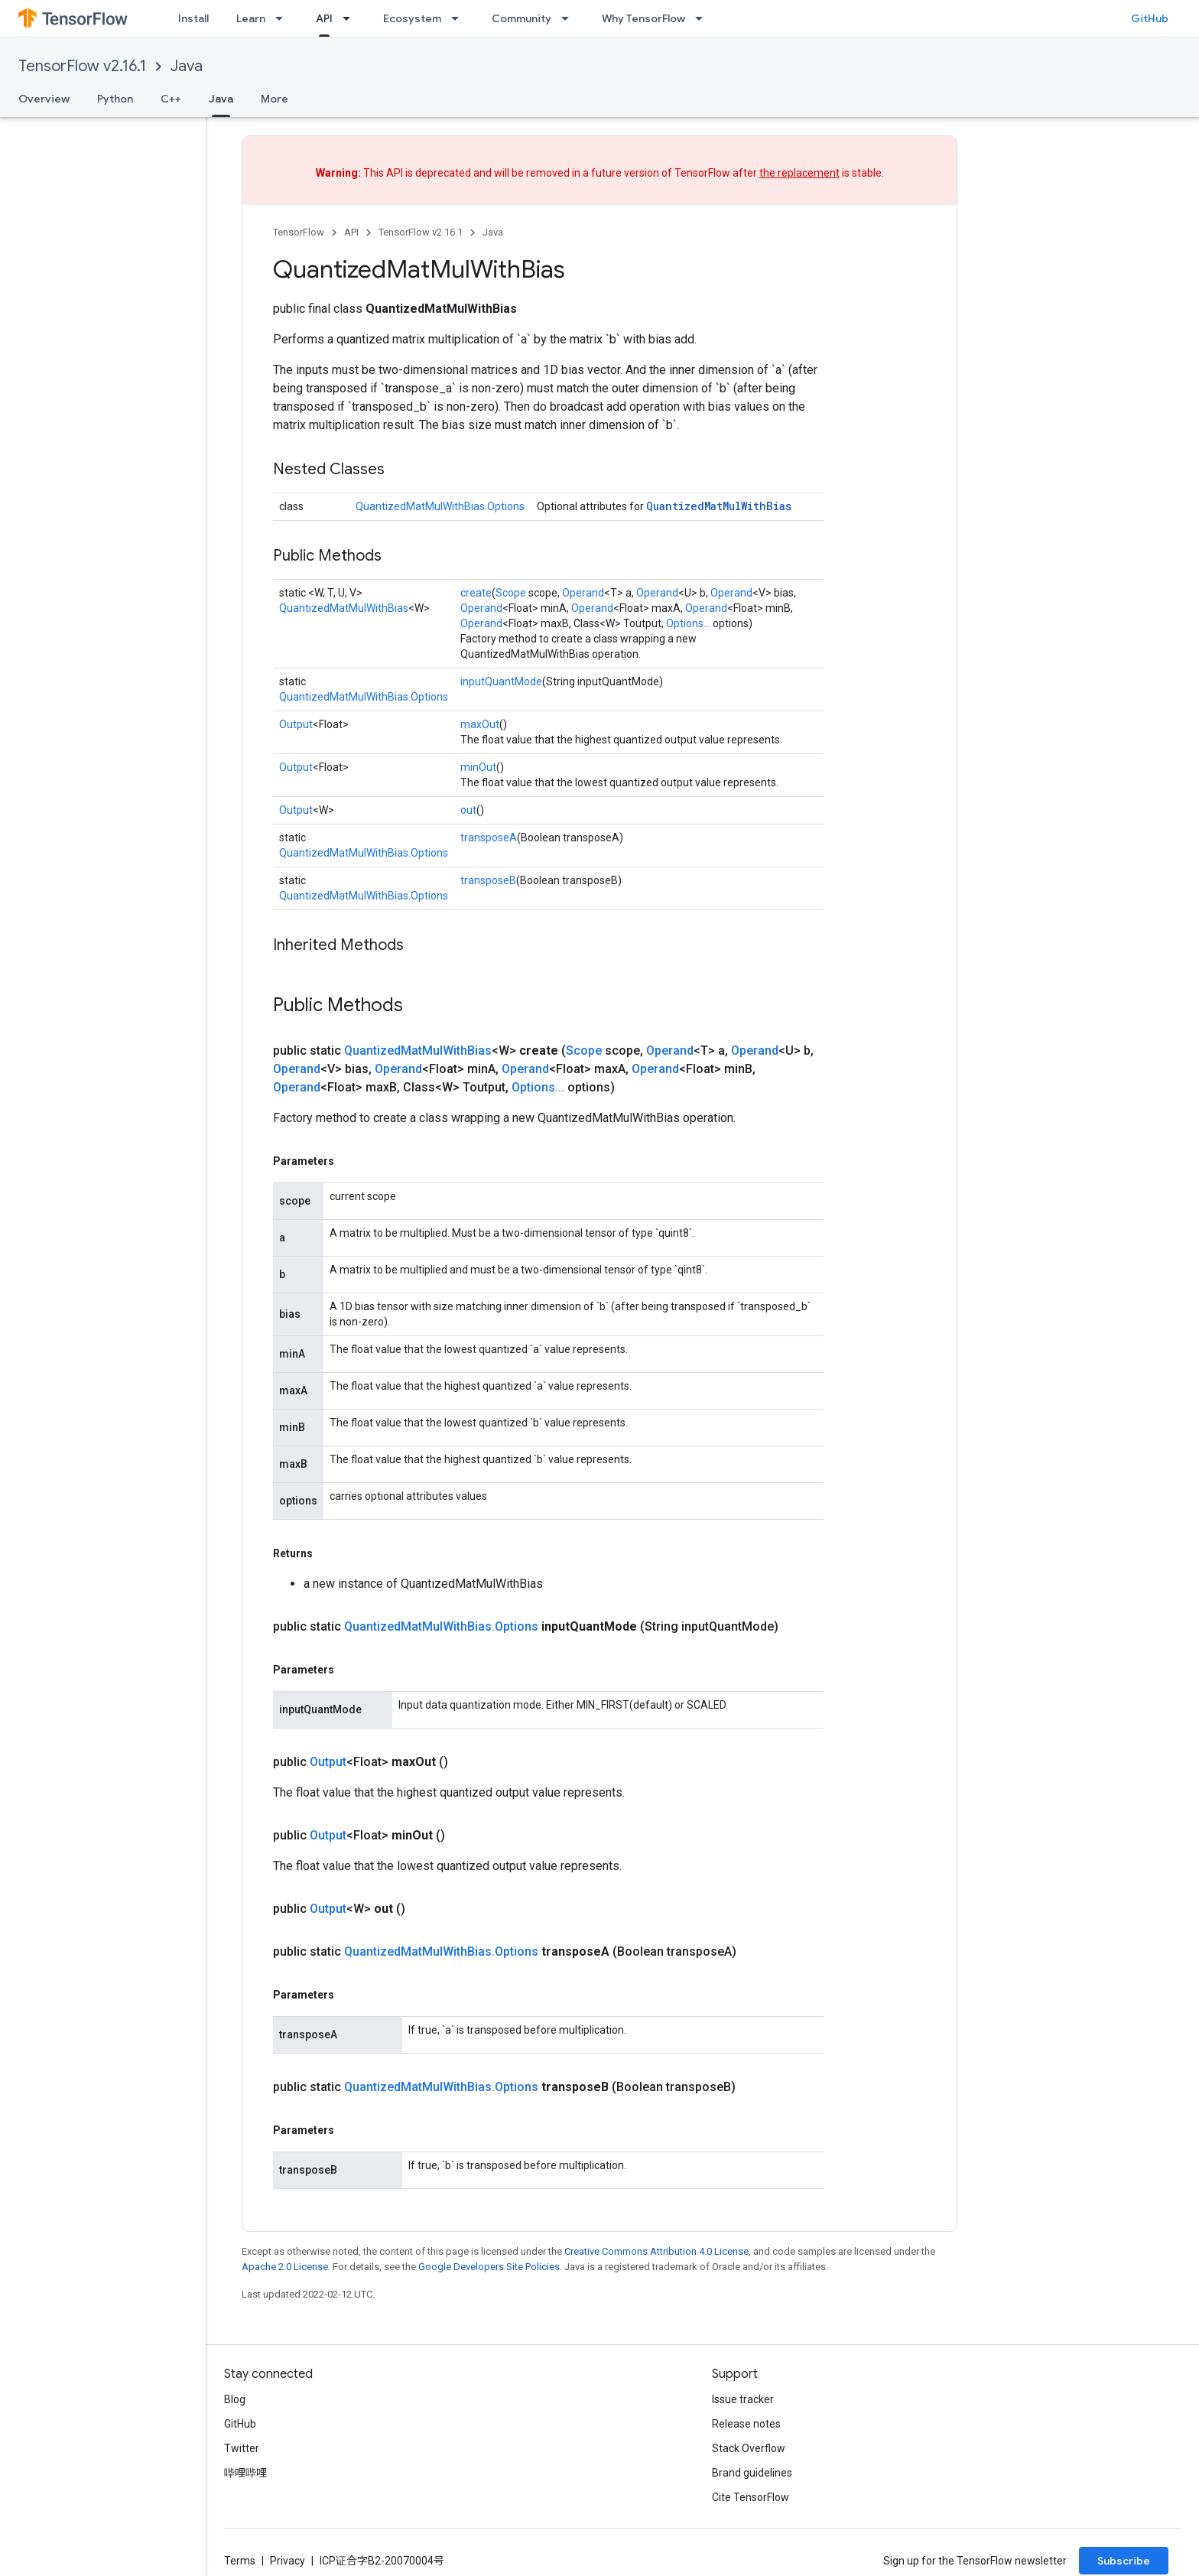 The height and width of the screenshot is (2576, 1199). I want to click on TensorFlow v2.16.1, so click(82, 66).